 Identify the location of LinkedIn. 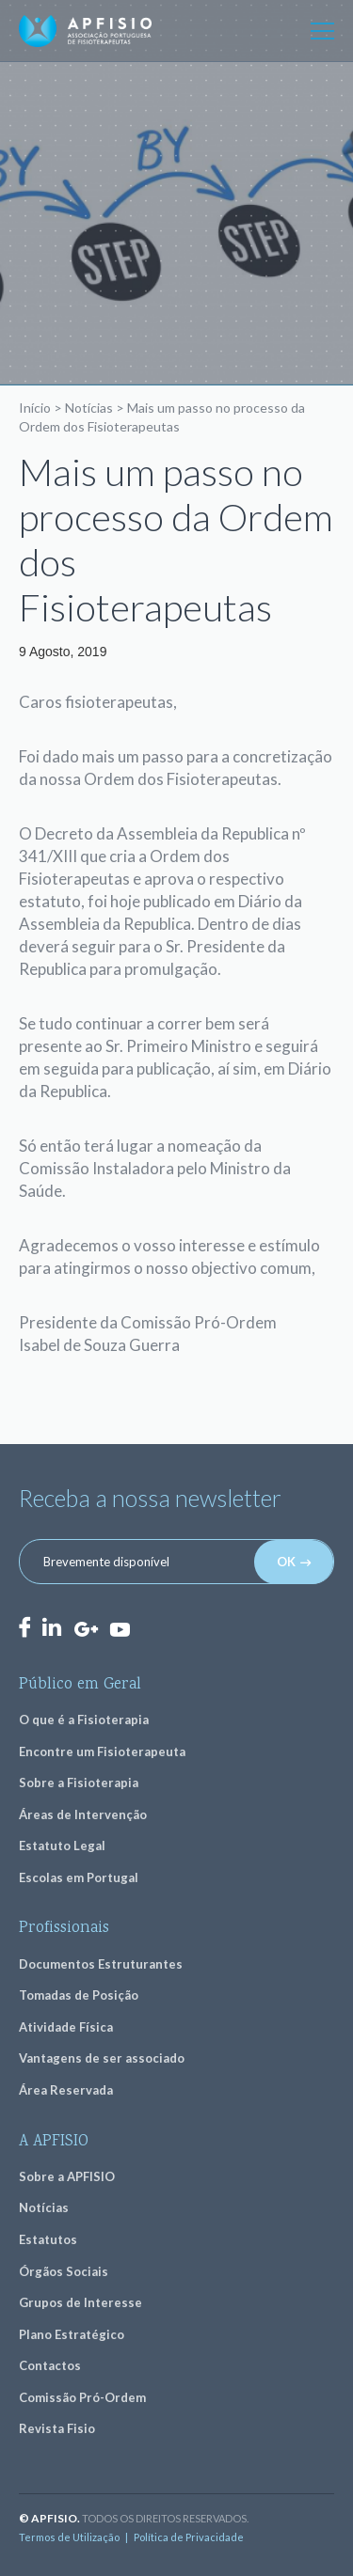
(51, 1626).